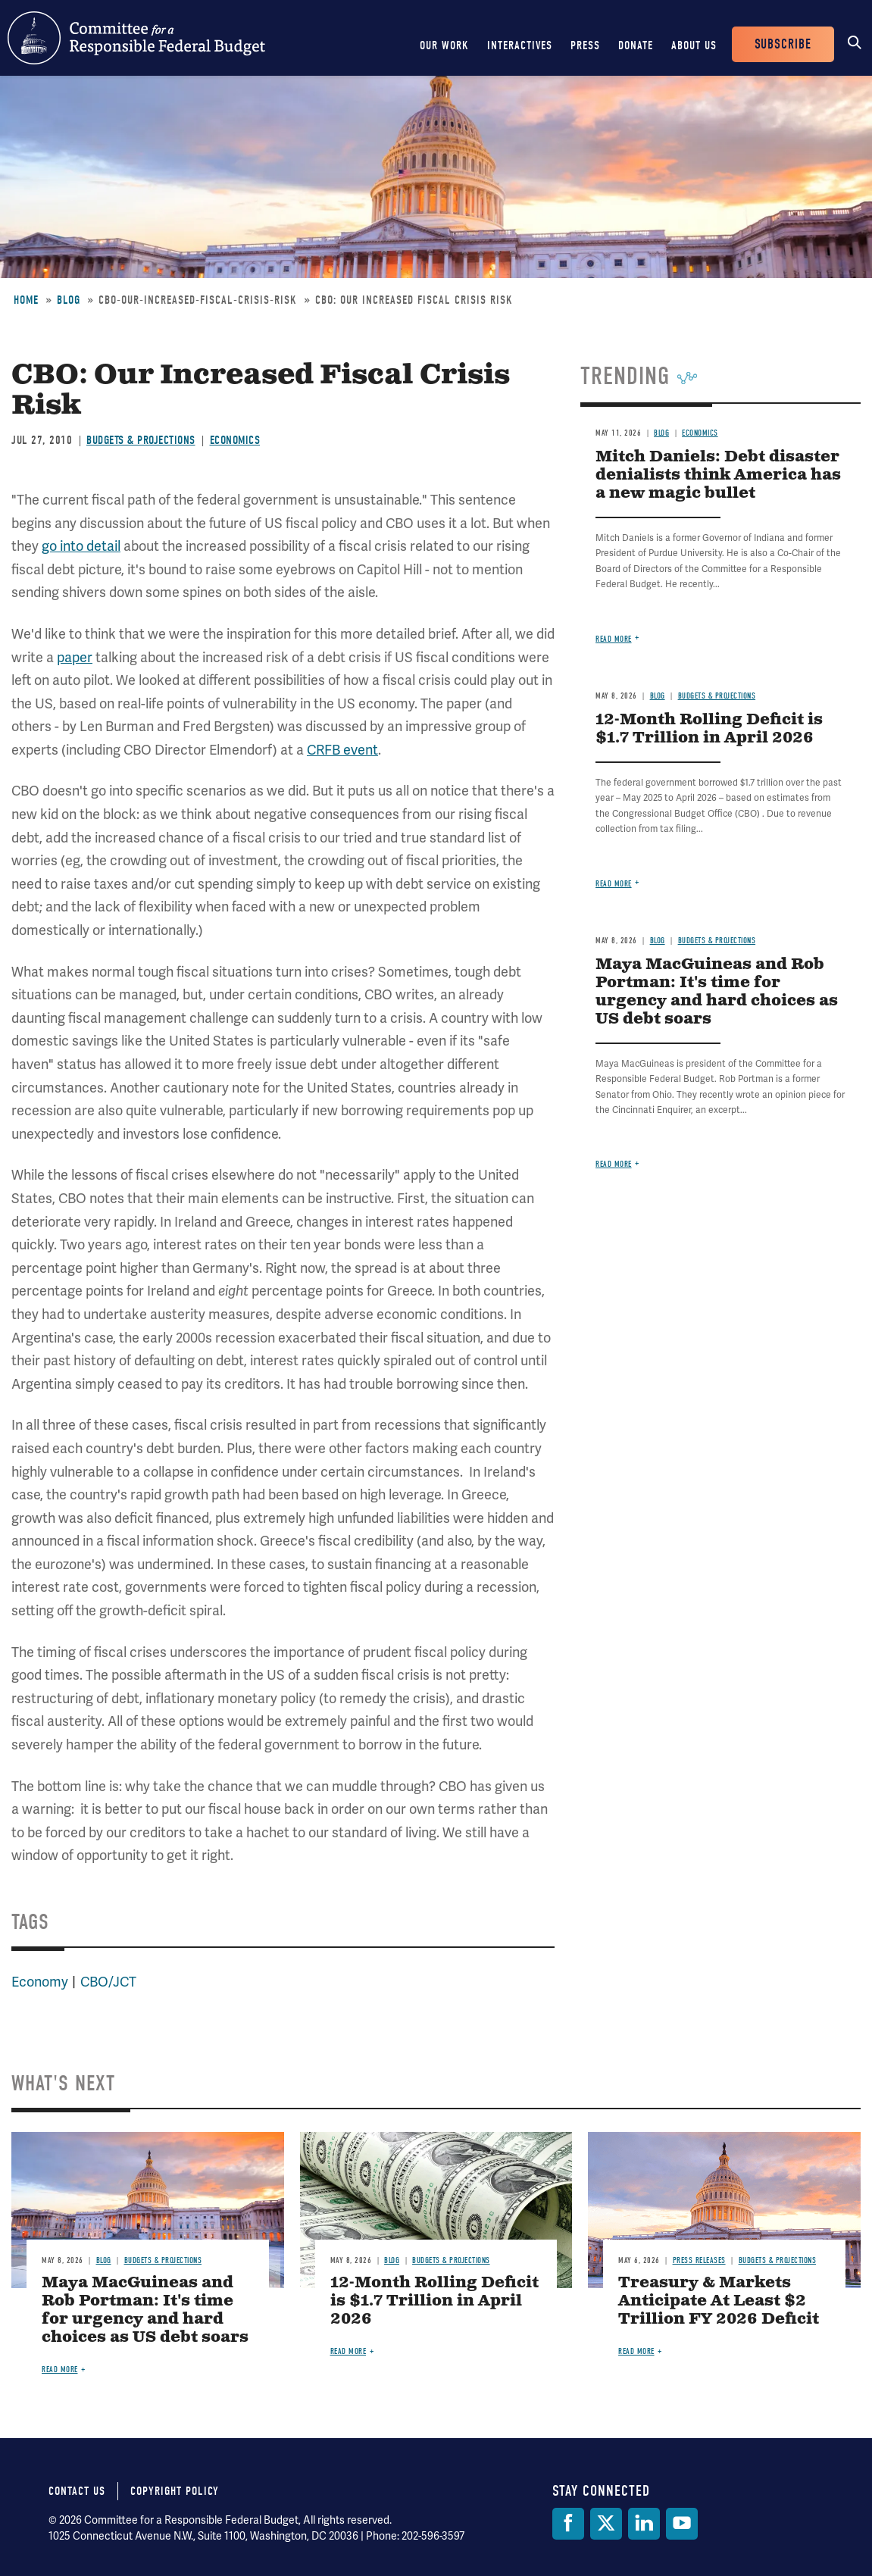 This screenshot has height=2576, width=872. What do you see at coordinates (613, 884) in the screenshot?
I see `Read more [Read more about 12-Month Rolling Deficit is $1.7 Trillion in April 2026]` at bounding box center [613, 884].